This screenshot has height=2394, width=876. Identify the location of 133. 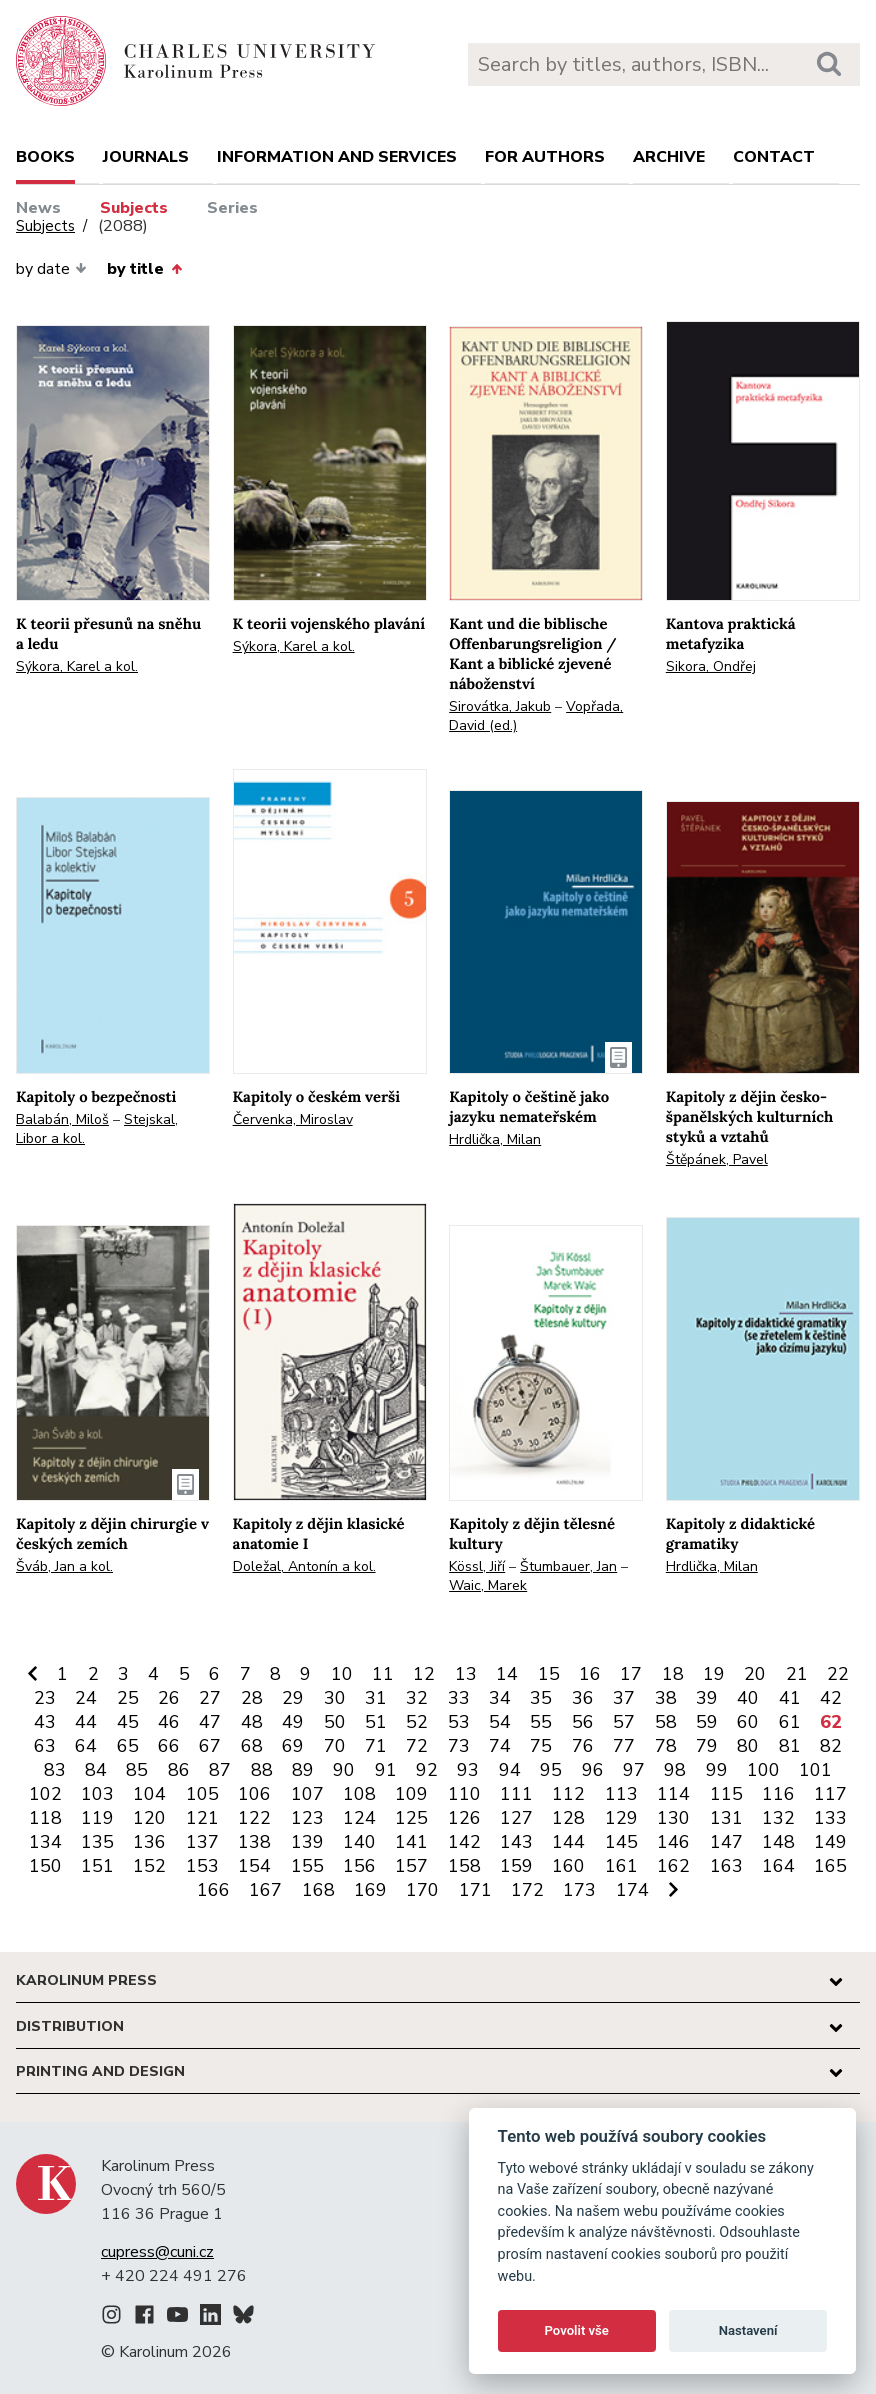
(830, 1818).